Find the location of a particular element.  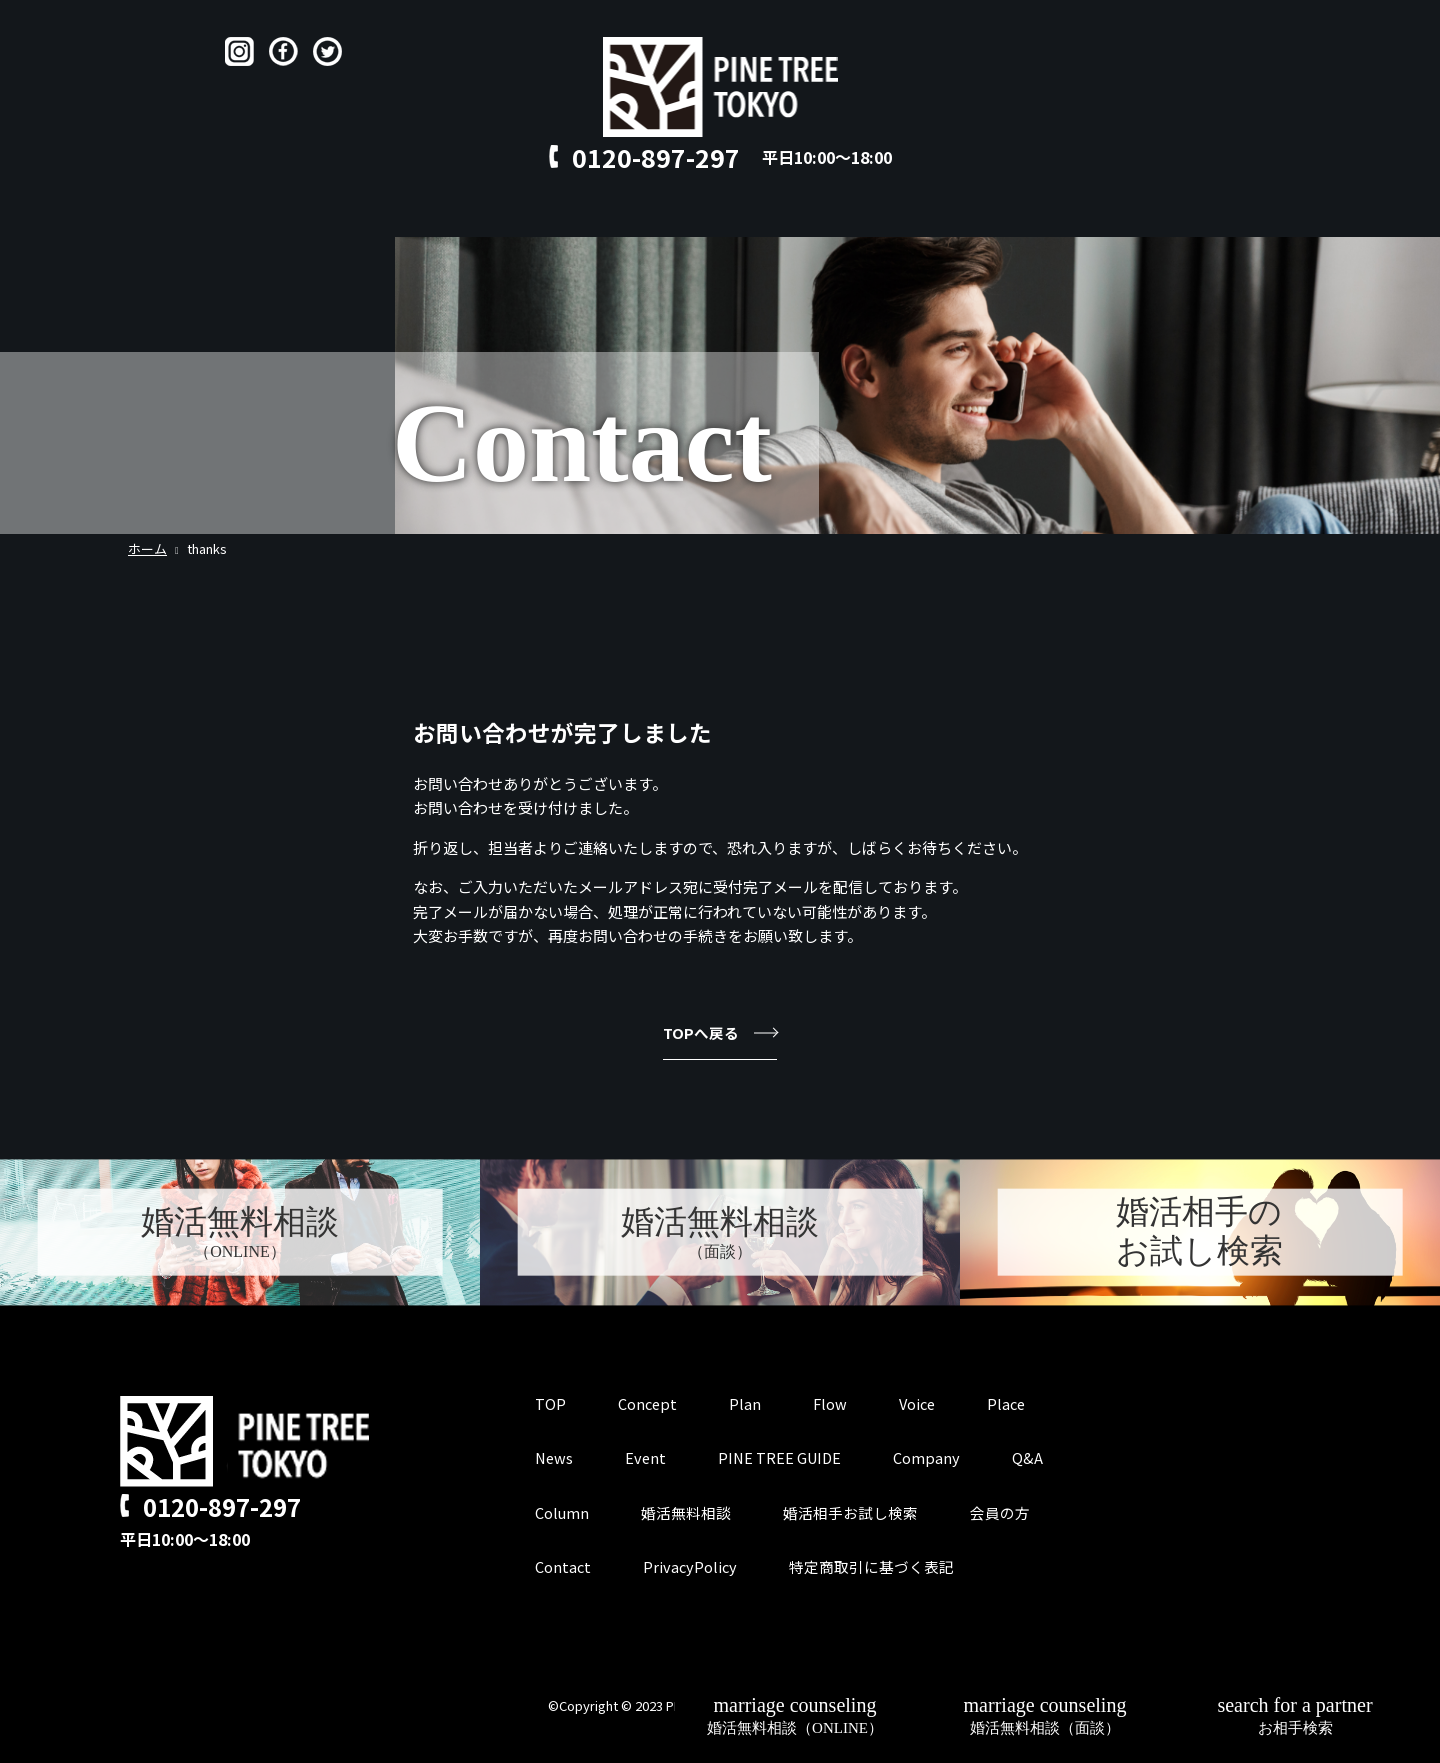

for member is located at coordinates (1007, 216).